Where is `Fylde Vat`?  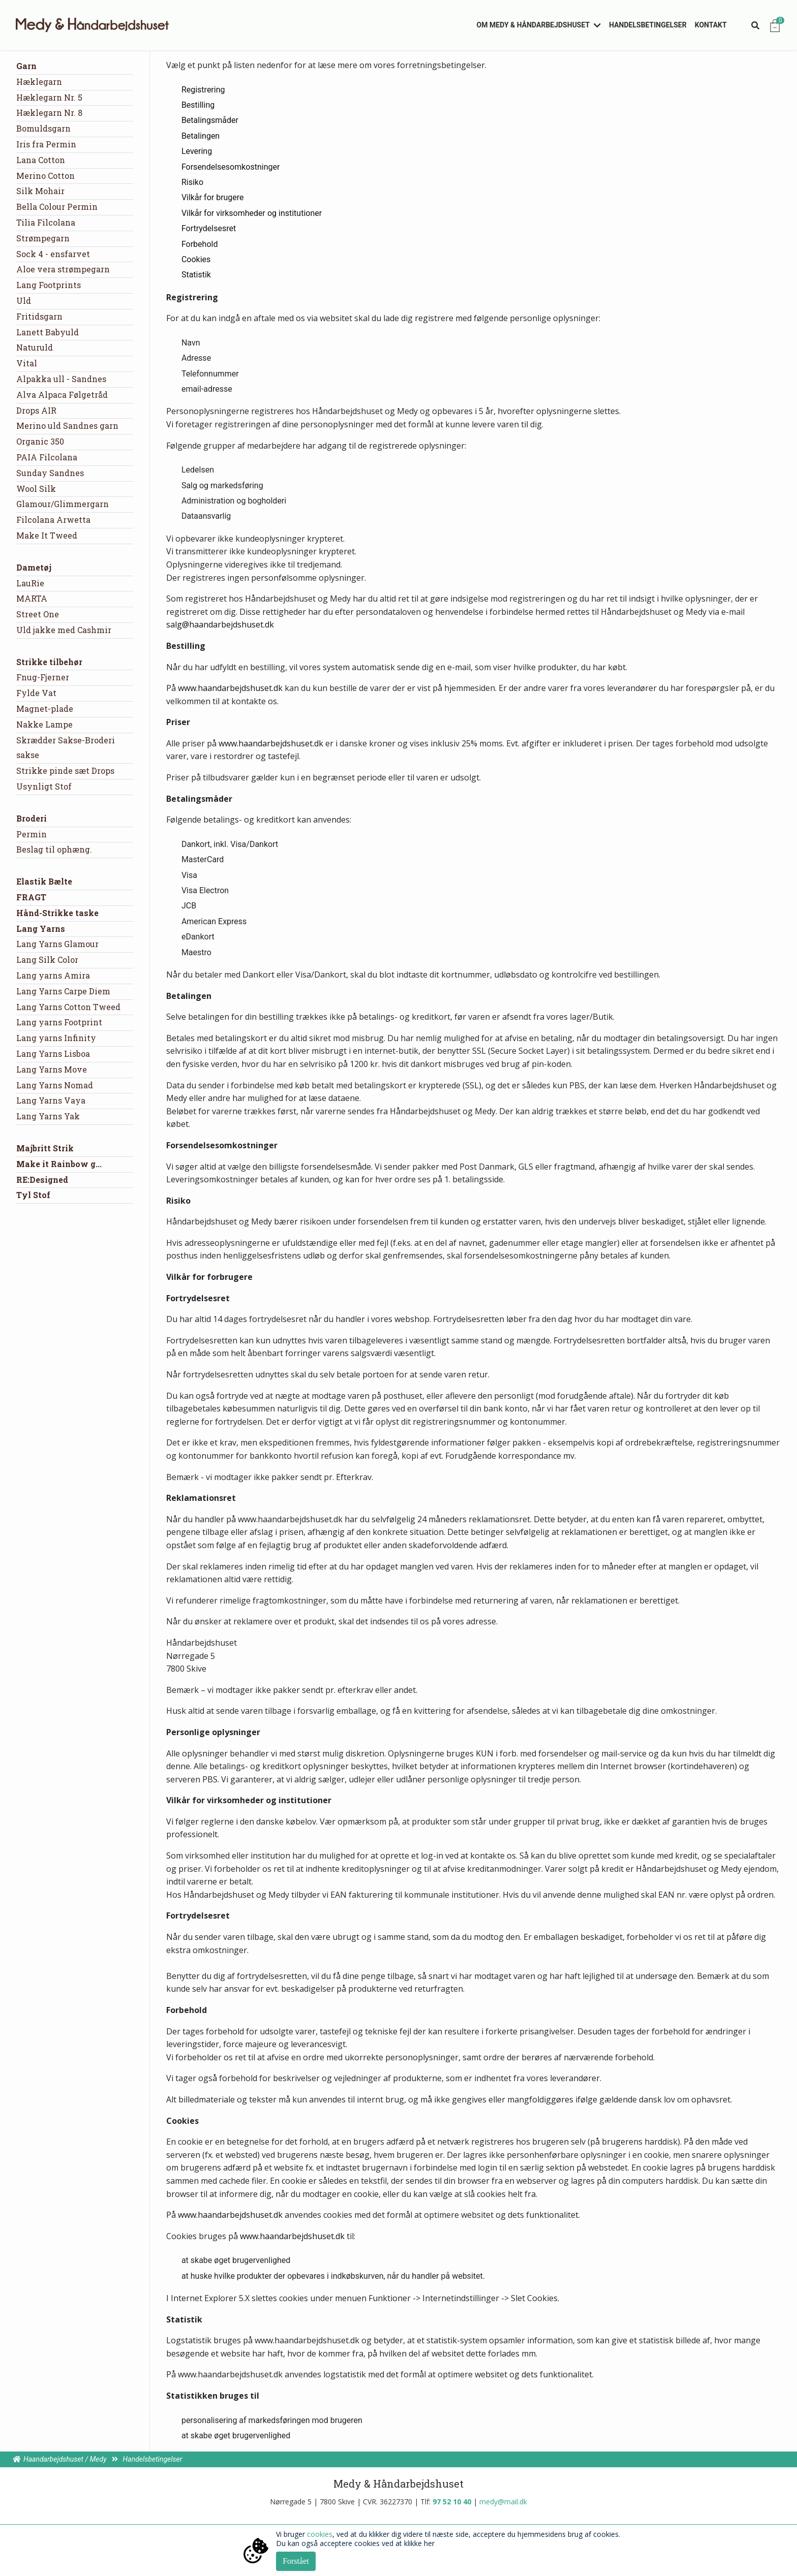 Fylde Vat is located at coordinates (36, 692).